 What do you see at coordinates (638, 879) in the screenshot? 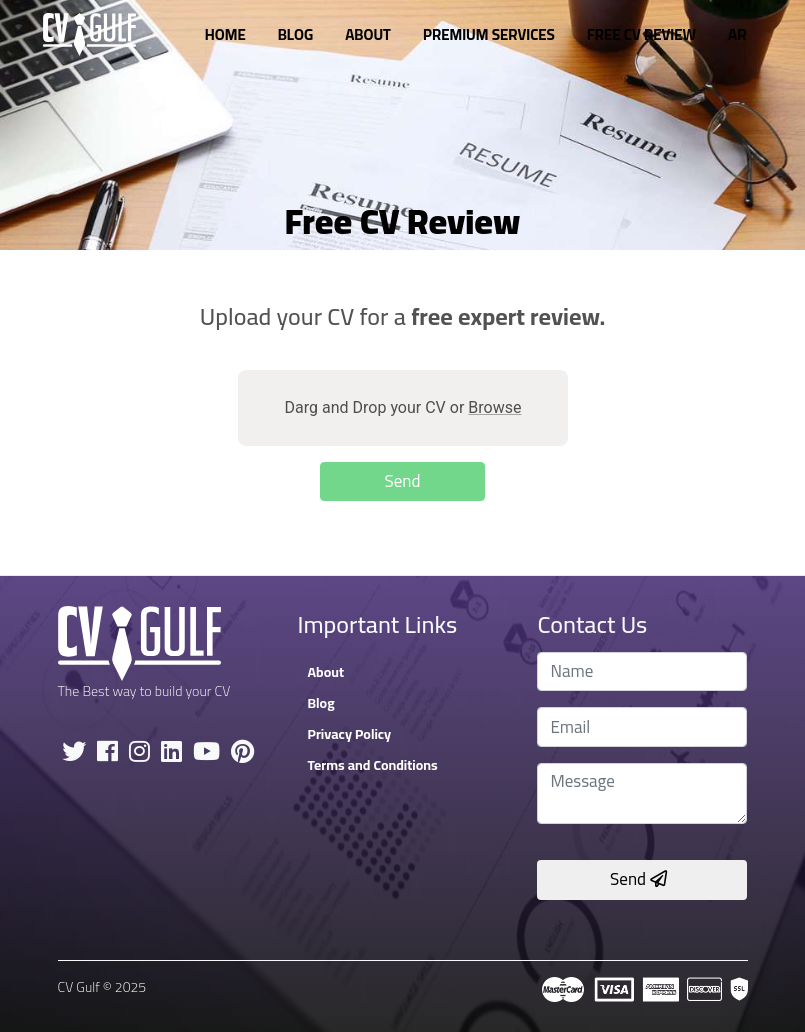
I see `Send` at bounding box center [638, 879].